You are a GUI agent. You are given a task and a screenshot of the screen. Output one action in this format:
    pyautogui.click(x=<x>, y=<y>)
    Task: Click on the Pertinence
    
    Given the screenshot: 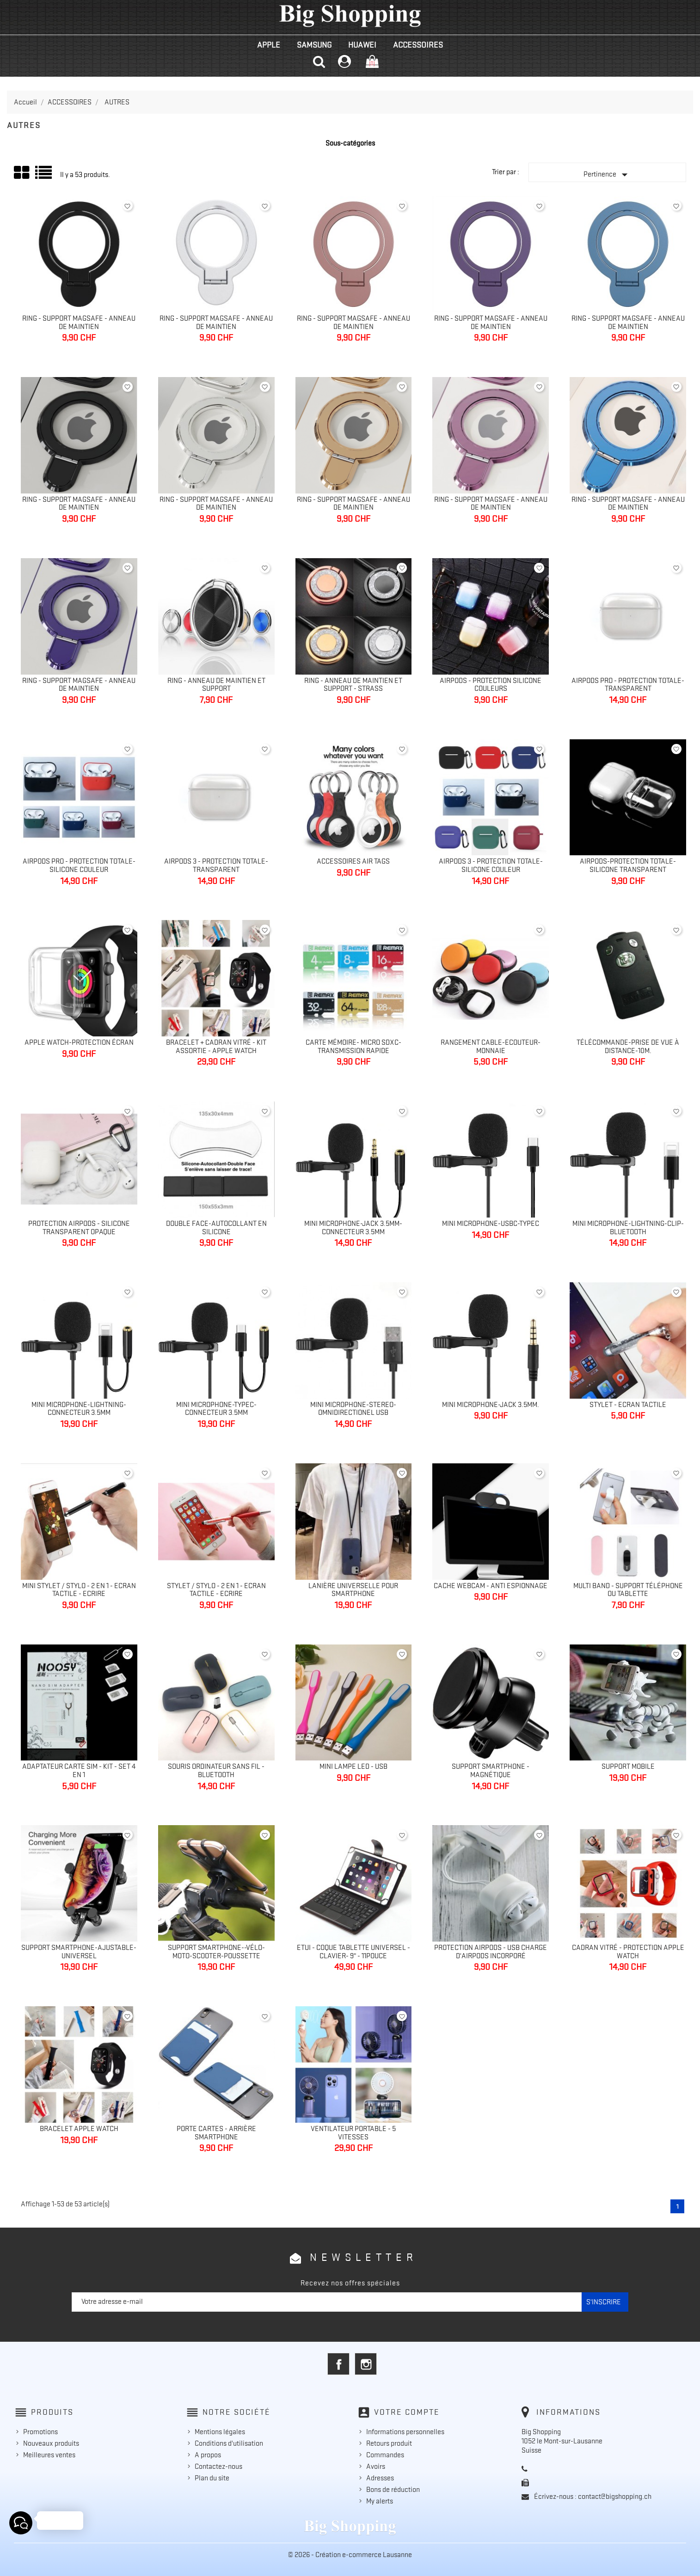 What is the action you would take?
    pyautogui.click(x=607, y=175)
    